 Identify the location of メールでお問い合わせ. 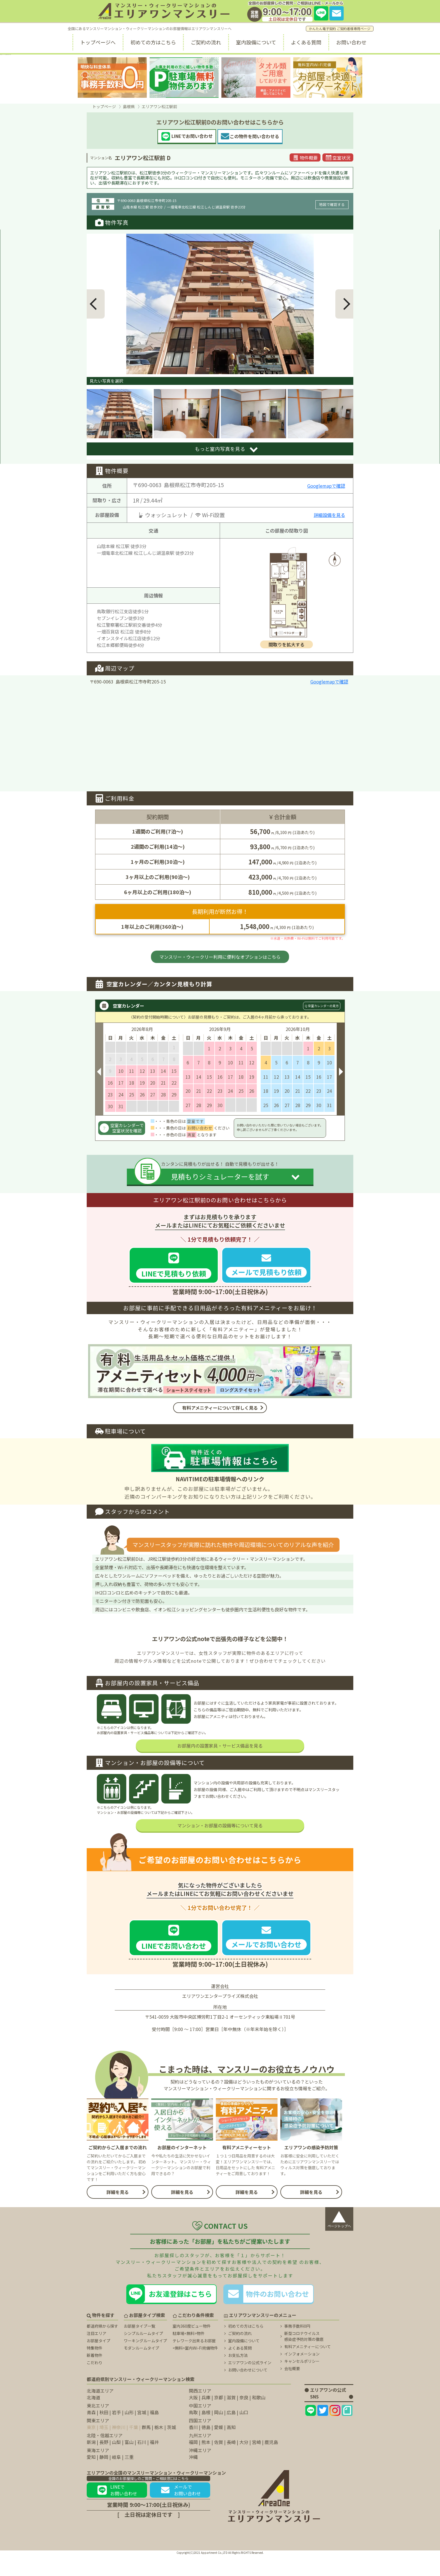
(180, 2511).